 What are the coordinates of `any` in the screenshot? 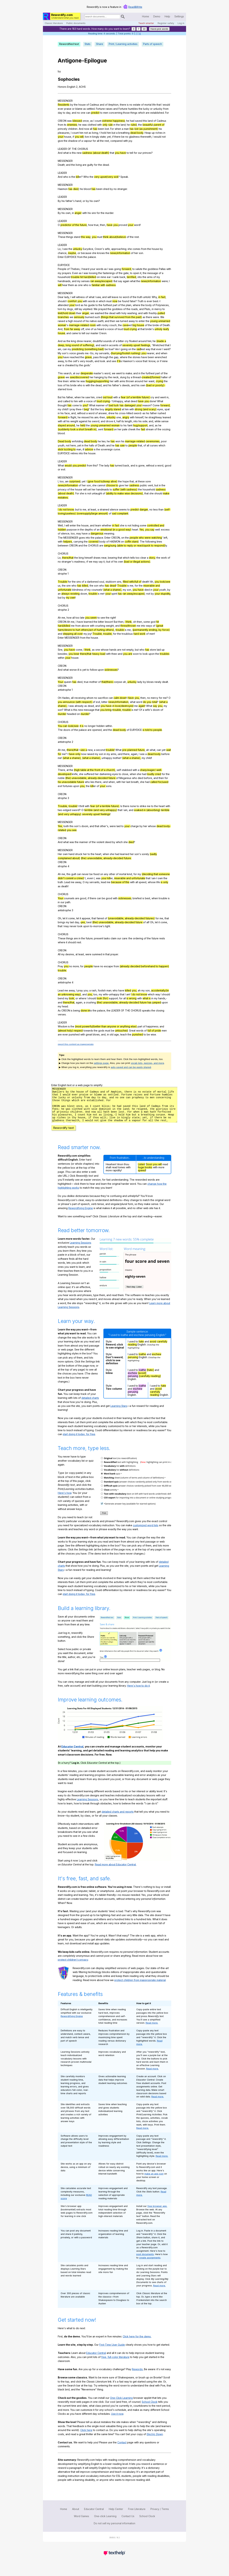 It's located at (106, 874).